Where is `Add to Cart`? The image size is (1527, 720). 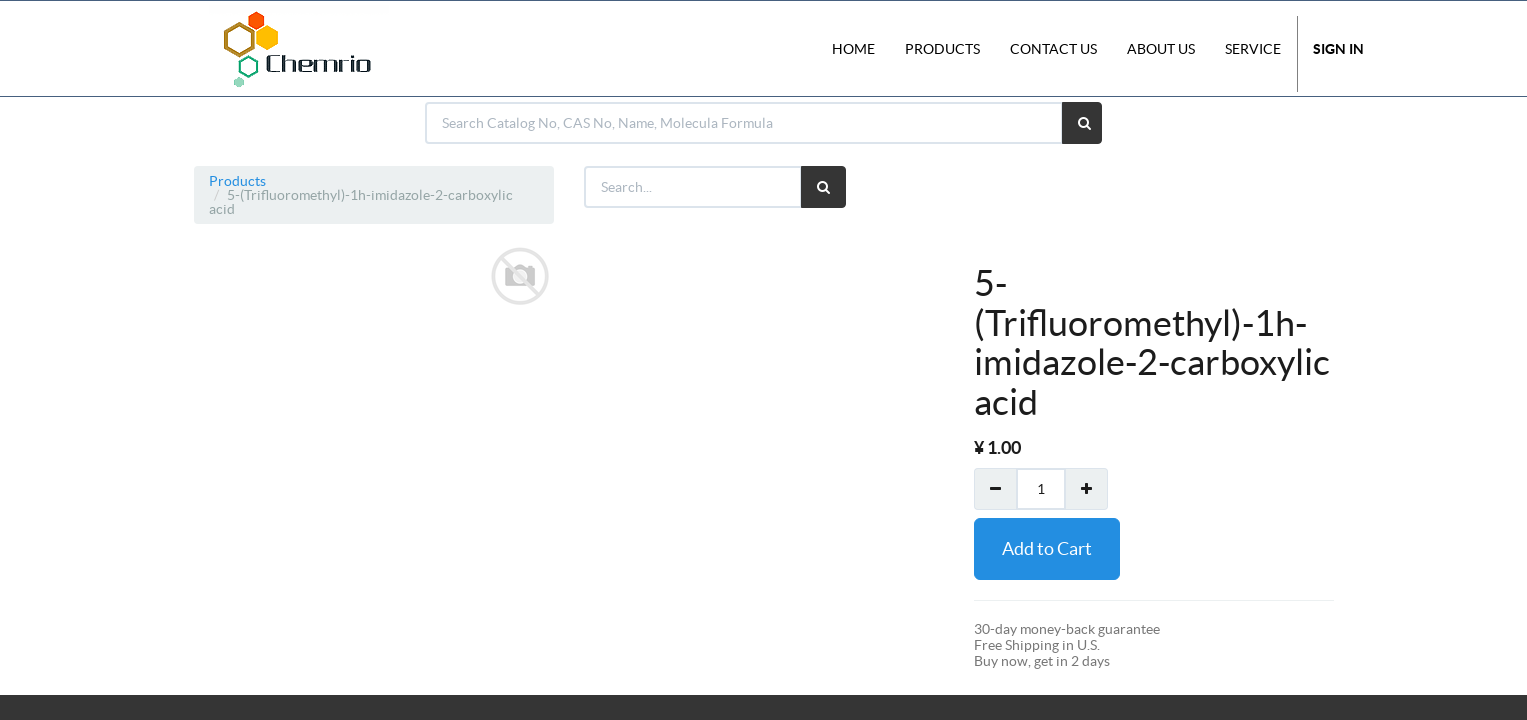
Add to Cart is located at coordinates (1047, 548).